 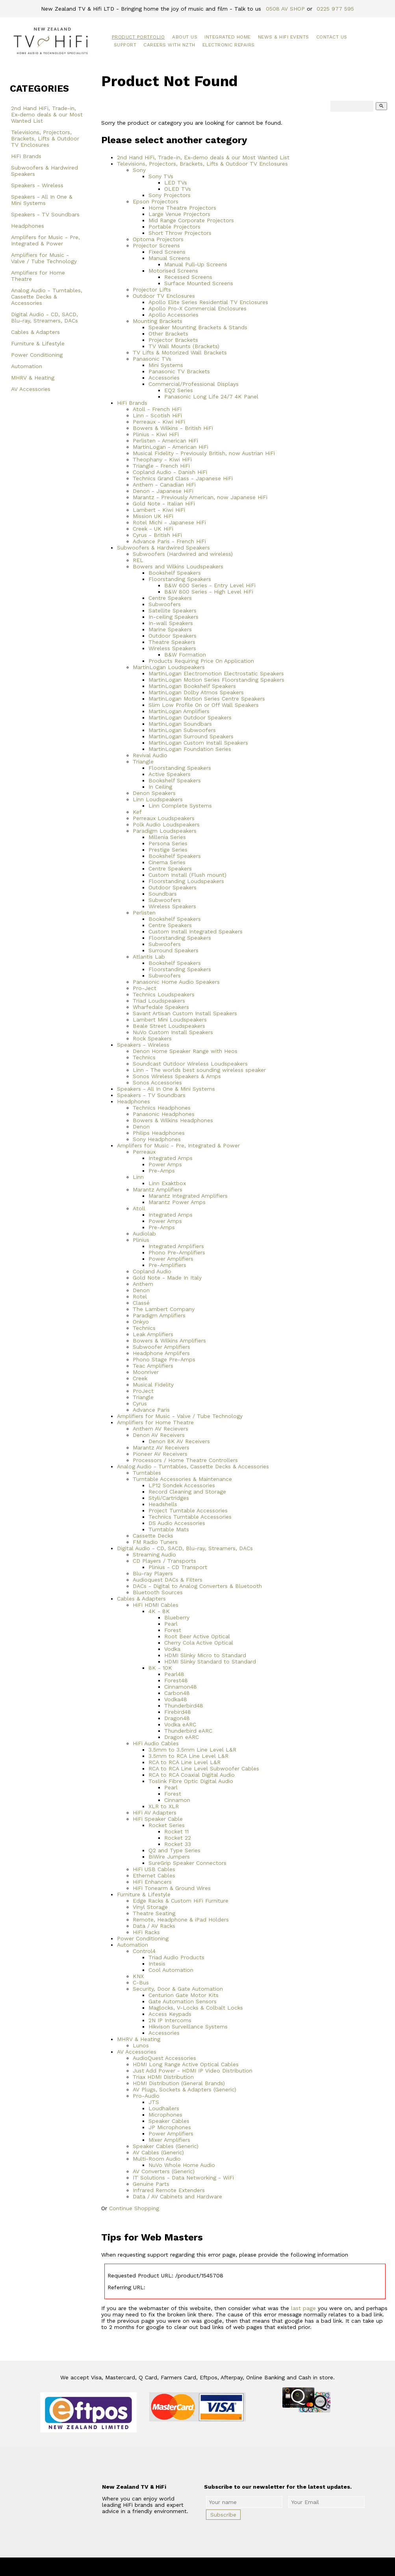 I want to click on Cherry Cola Active Optical, so click(x=198, y=1642).